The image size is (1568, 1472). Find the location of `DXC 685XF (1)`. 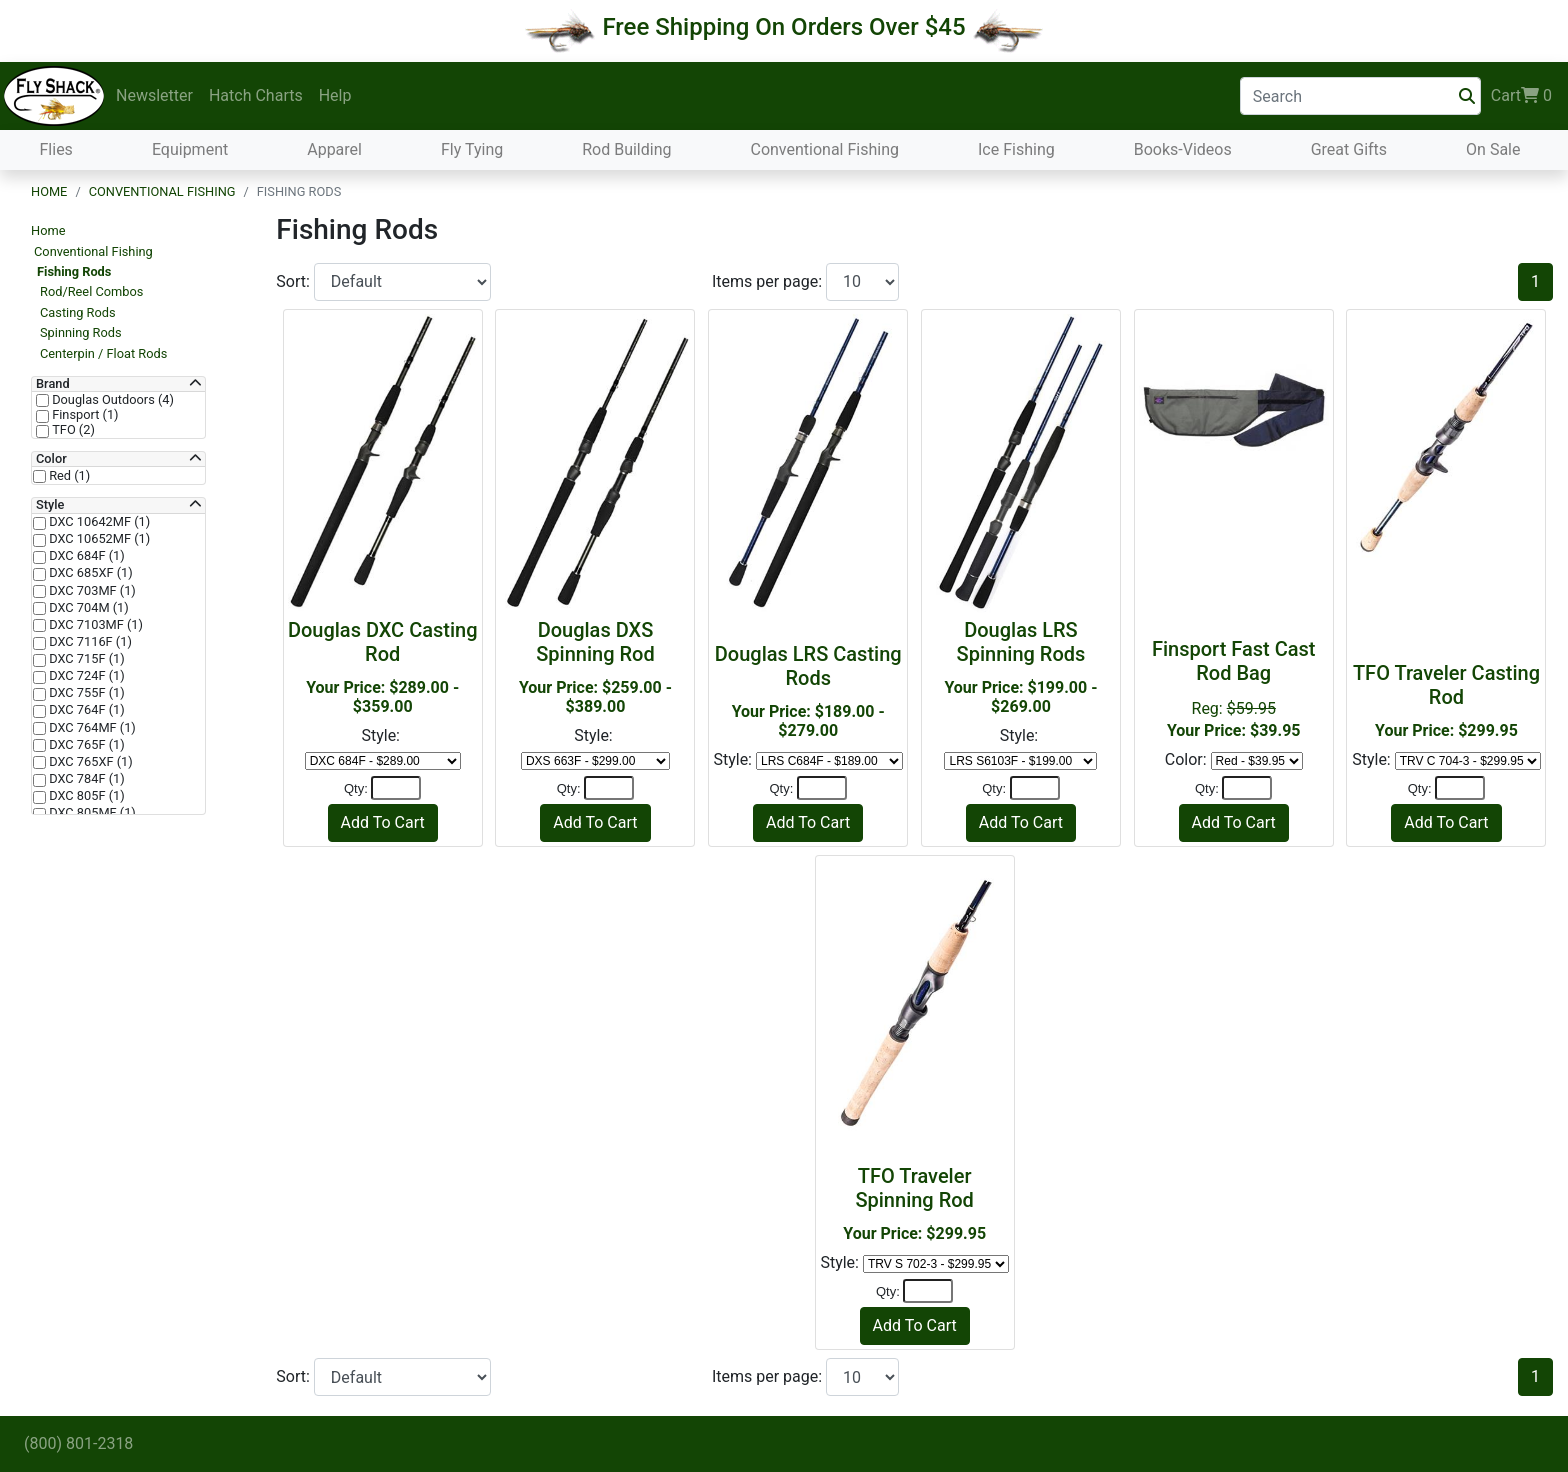

DXC 685XF (1) is located at coordinates (89, 573).